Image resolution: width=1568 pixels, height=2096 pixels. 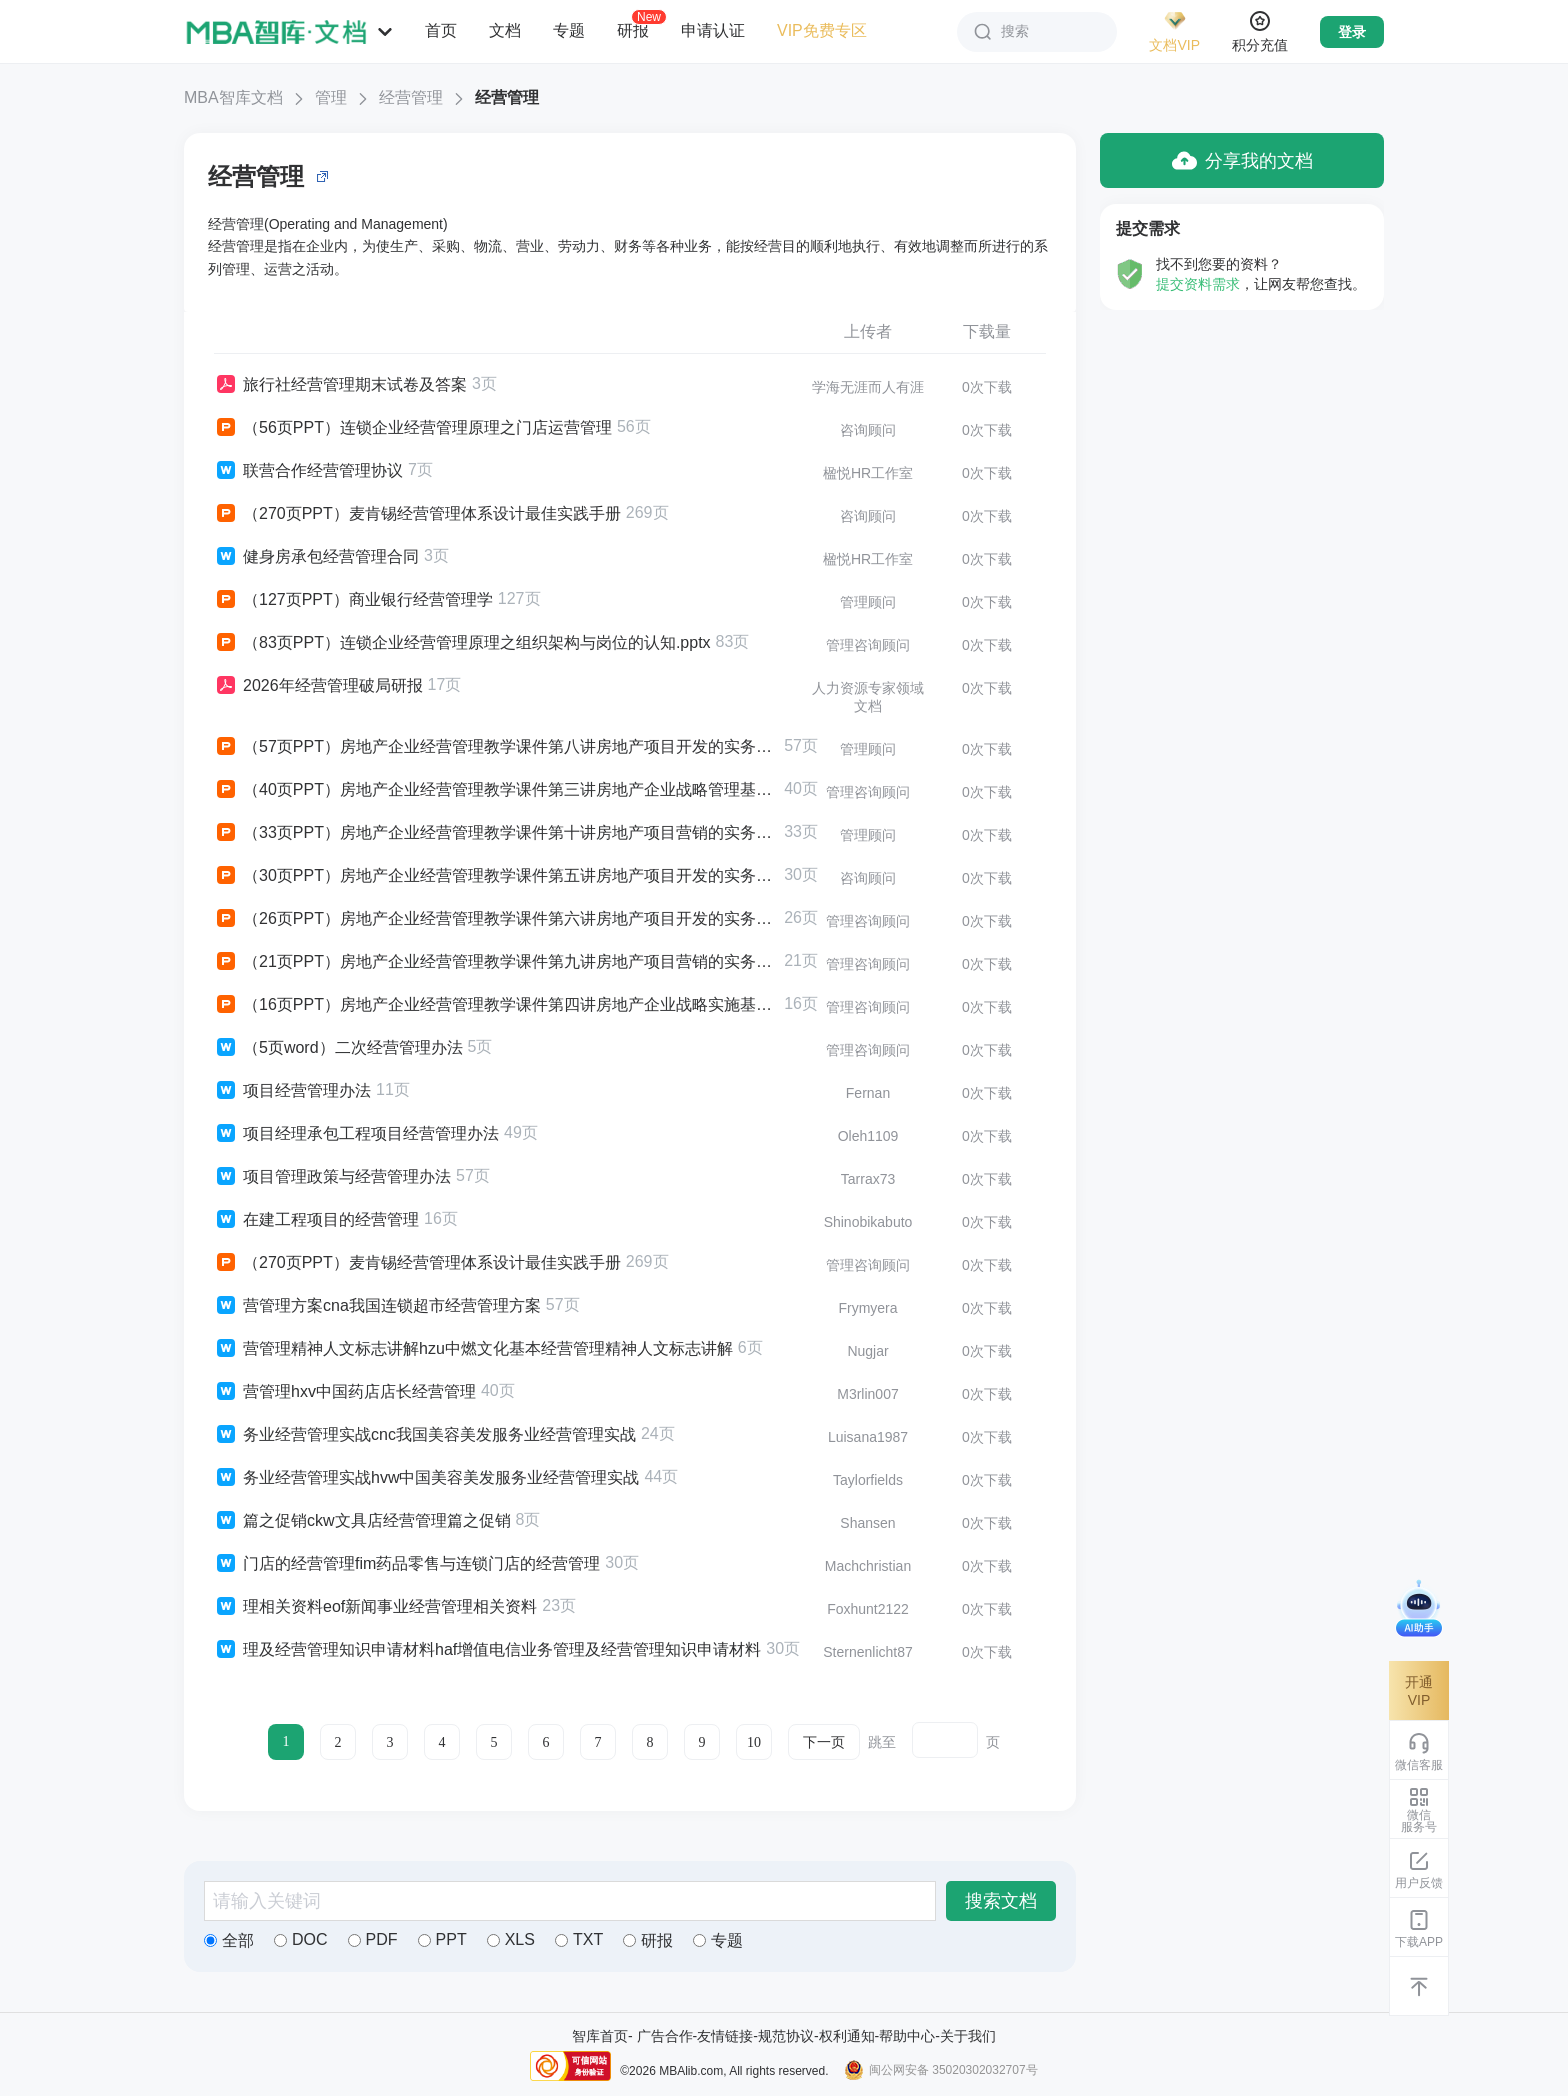 What do you see at coordinates (1352, 32) in the screenshot?
I see `登录` at bounding box center [1352, 32].